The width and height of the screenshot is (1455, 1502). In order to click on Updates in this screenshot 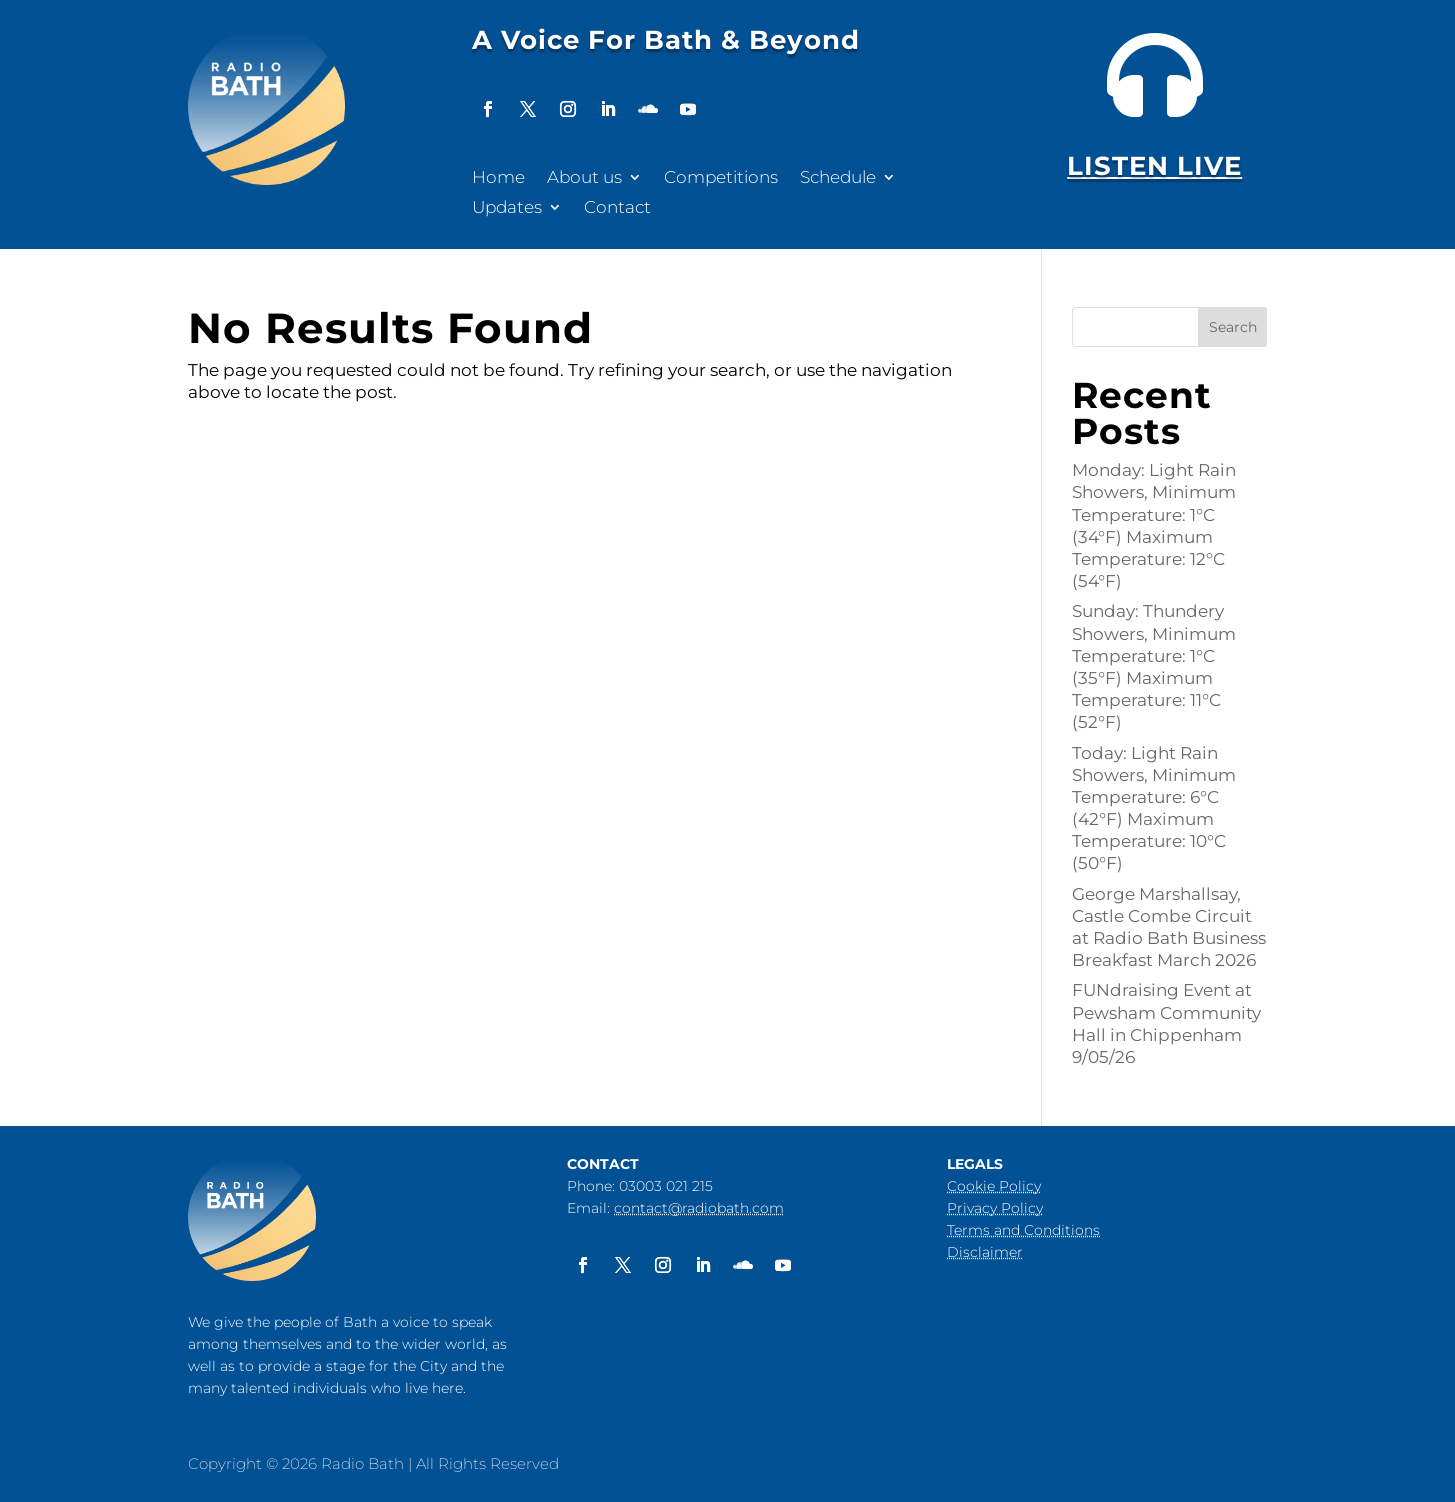, I will do `click(507, 208)`.